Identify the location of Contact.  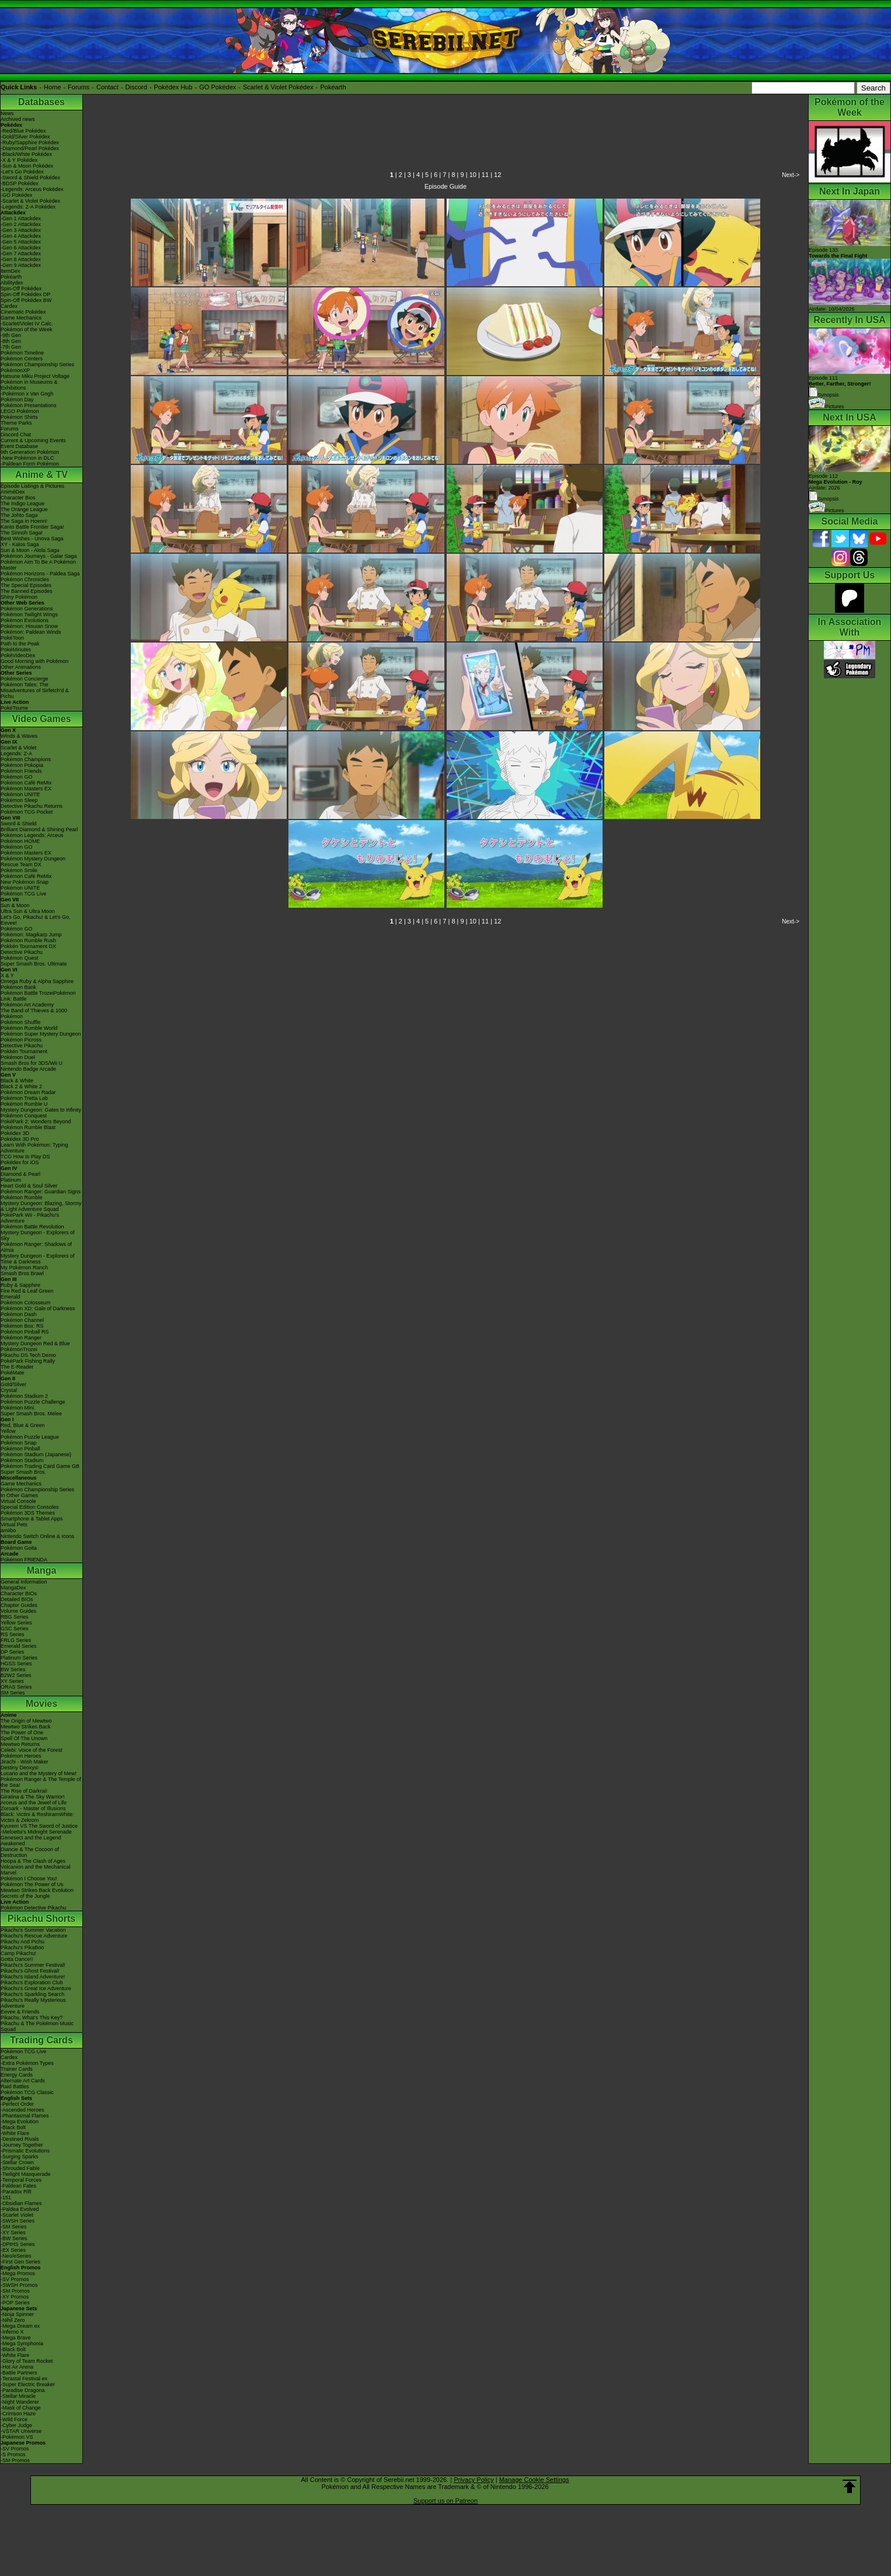
(107, 87).